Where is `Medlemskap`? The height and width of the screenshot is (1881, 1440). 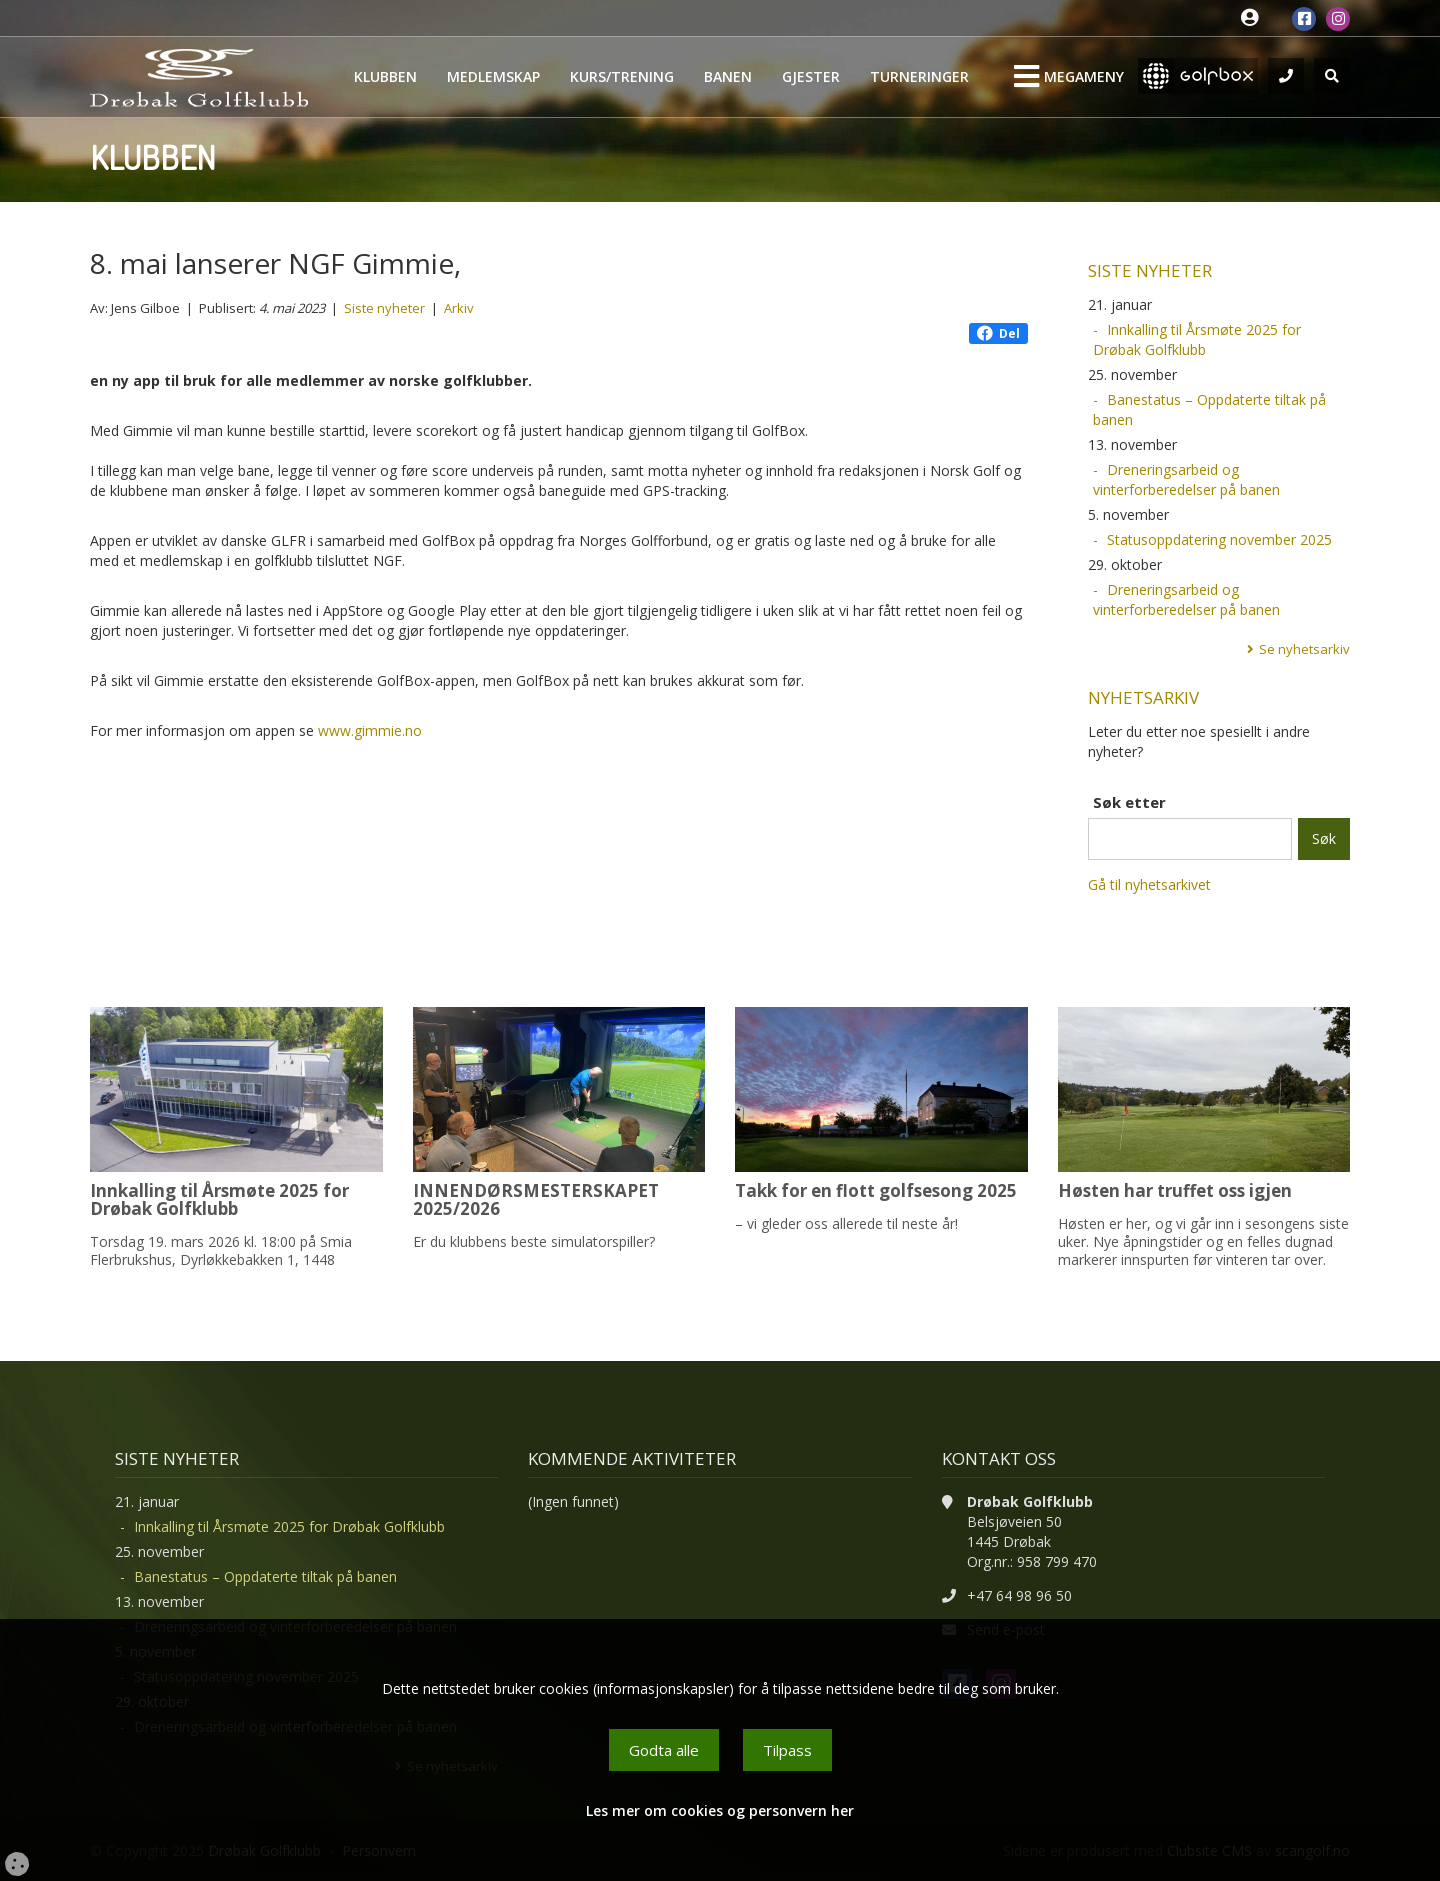
Medlemskap is located at coordinates (493, 76).